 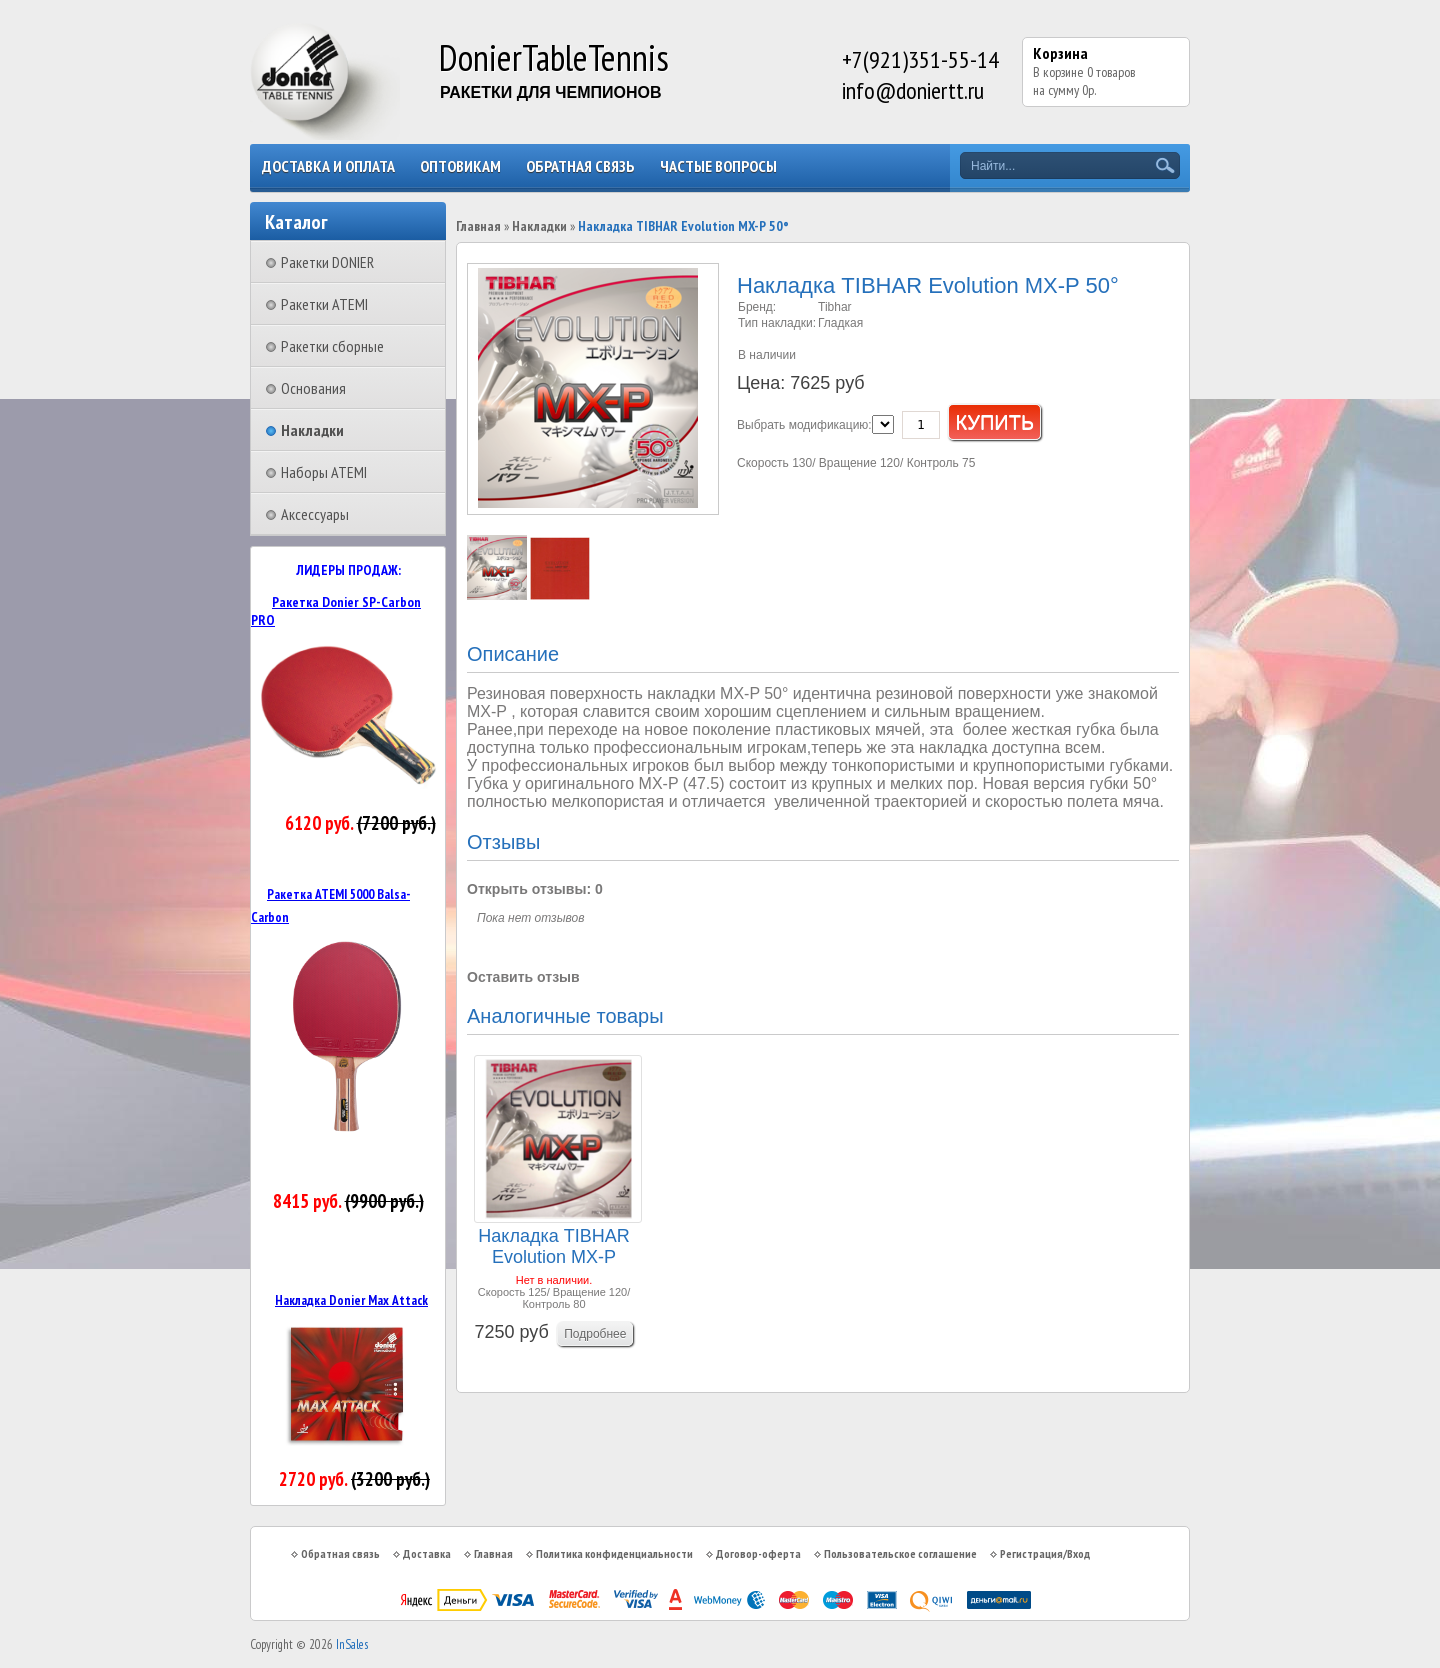 What do you see at coordinates (758, 1553) in the screenshot?
I see `Договор-оферта` at bounding box center [758, 1553].